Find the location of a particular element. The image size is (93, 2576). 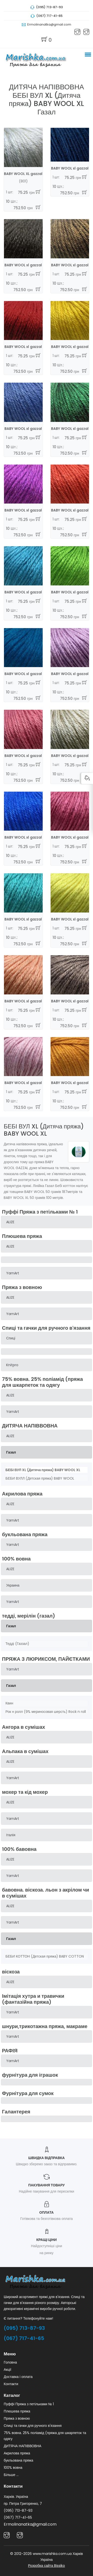

букльована пряжа is located at coordinates (18, 2460).